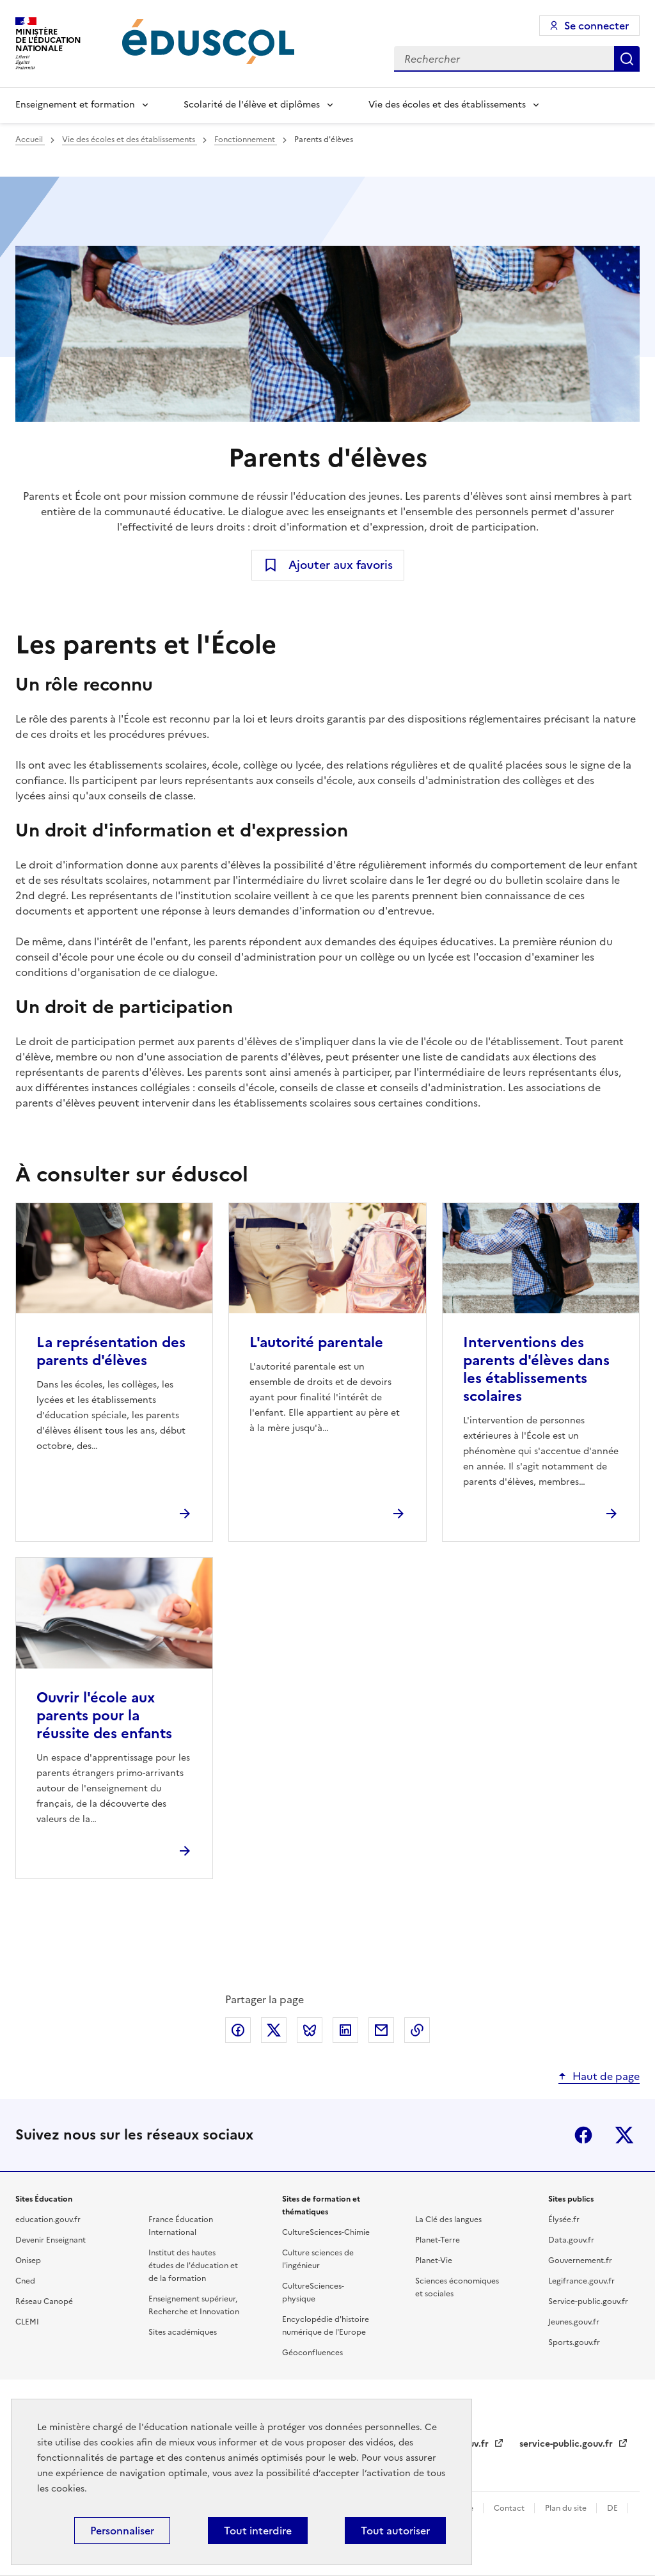  I want to click on Partager via LinkedIn, so click(345, 2030).